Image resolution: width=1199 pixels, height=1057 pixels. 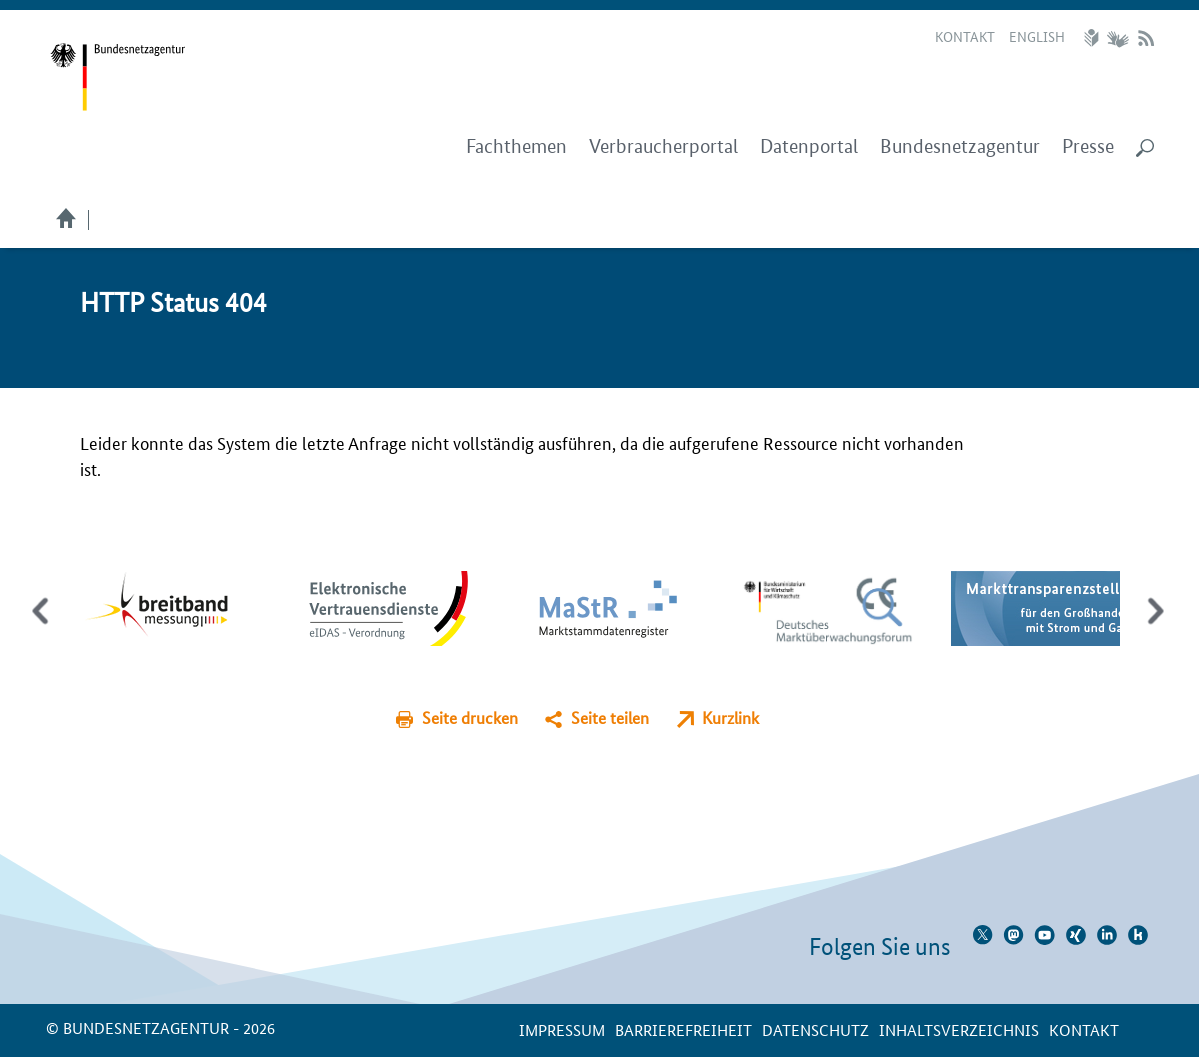 What do you see at coordinates (1088, 146) in the screenshot?
I see `Presse [menuitem]` at bounding box center [1088, 146].